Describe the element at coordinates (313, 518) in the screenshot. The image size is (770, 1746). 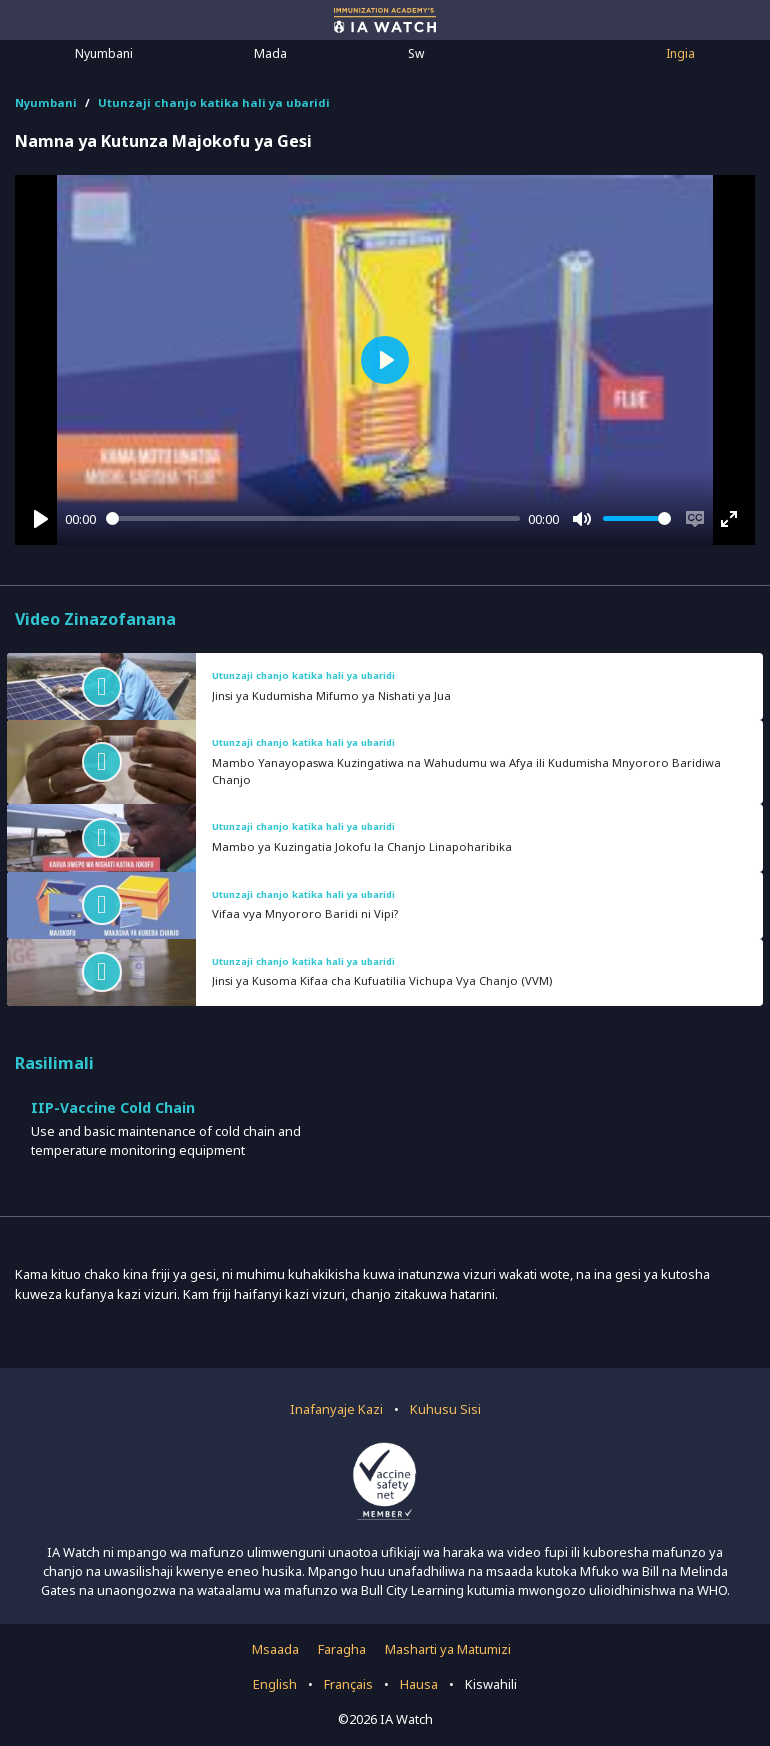
I see `[slider]` at that location.